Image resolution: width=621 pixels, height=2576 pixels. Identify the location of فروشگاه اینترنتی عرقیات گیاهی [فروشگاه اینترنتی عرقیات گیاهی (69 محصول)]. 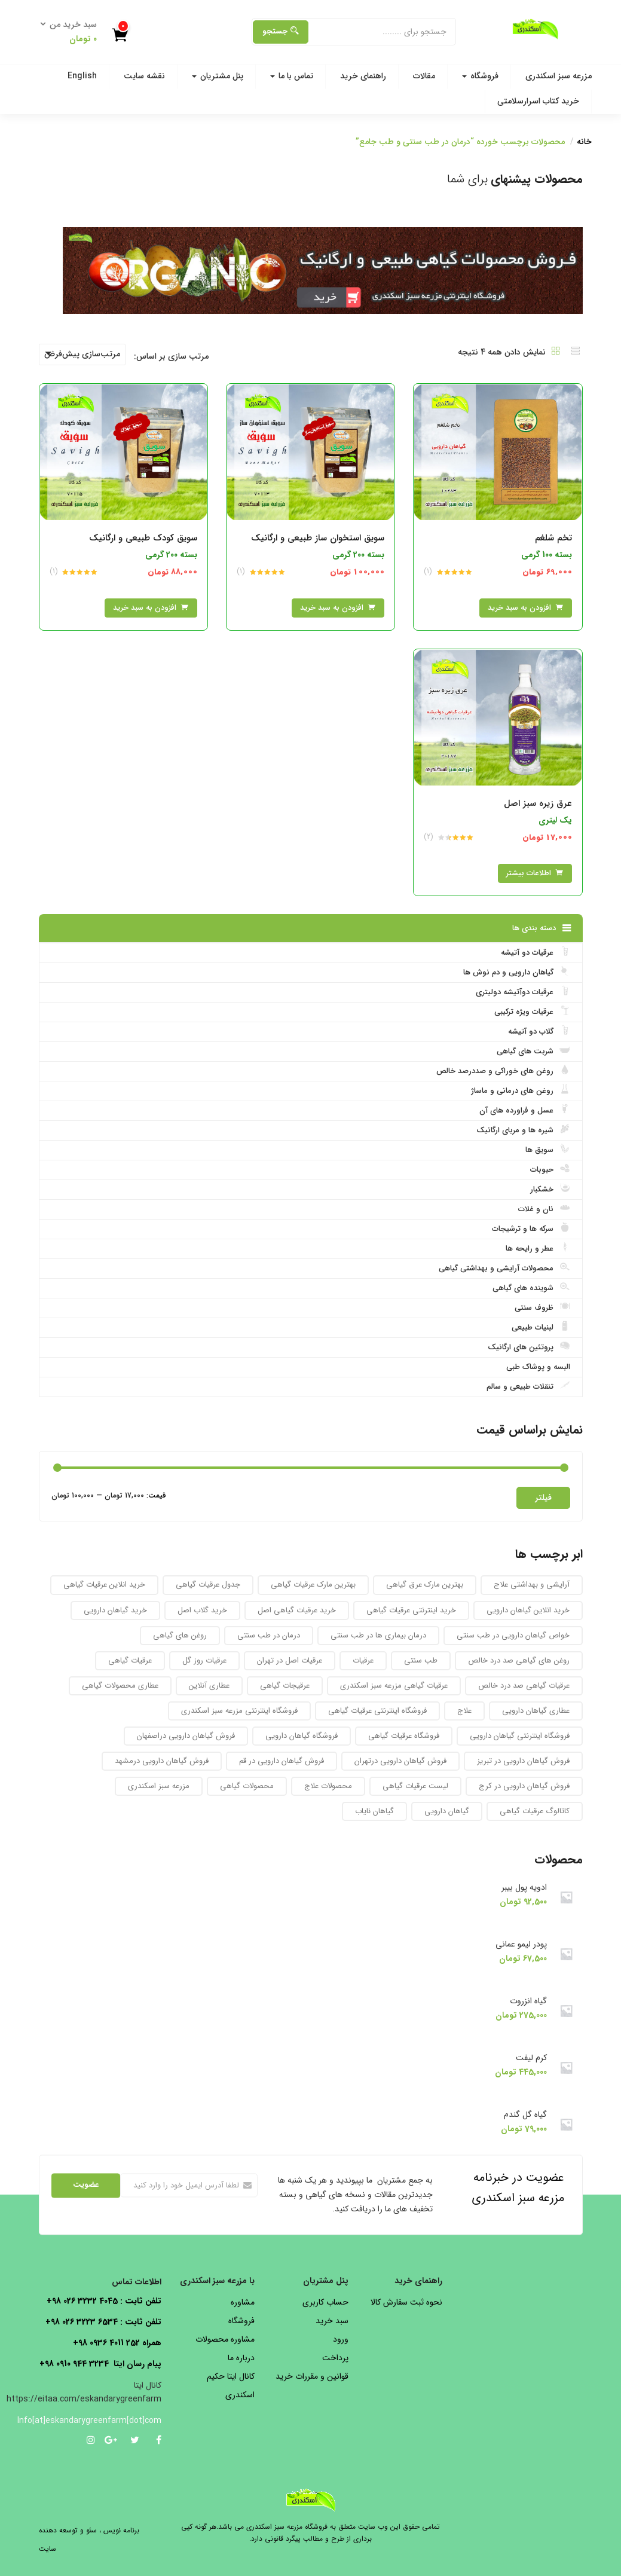
(377, 1710).